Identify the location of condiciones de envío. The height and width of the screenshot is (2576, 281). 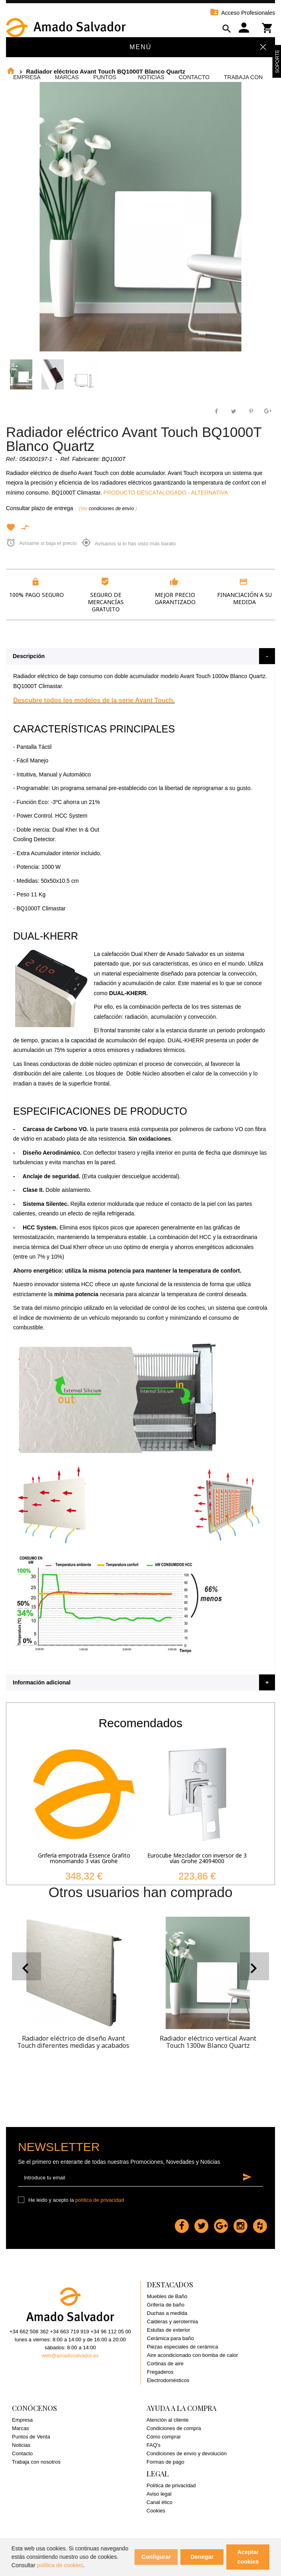
(112, 508).